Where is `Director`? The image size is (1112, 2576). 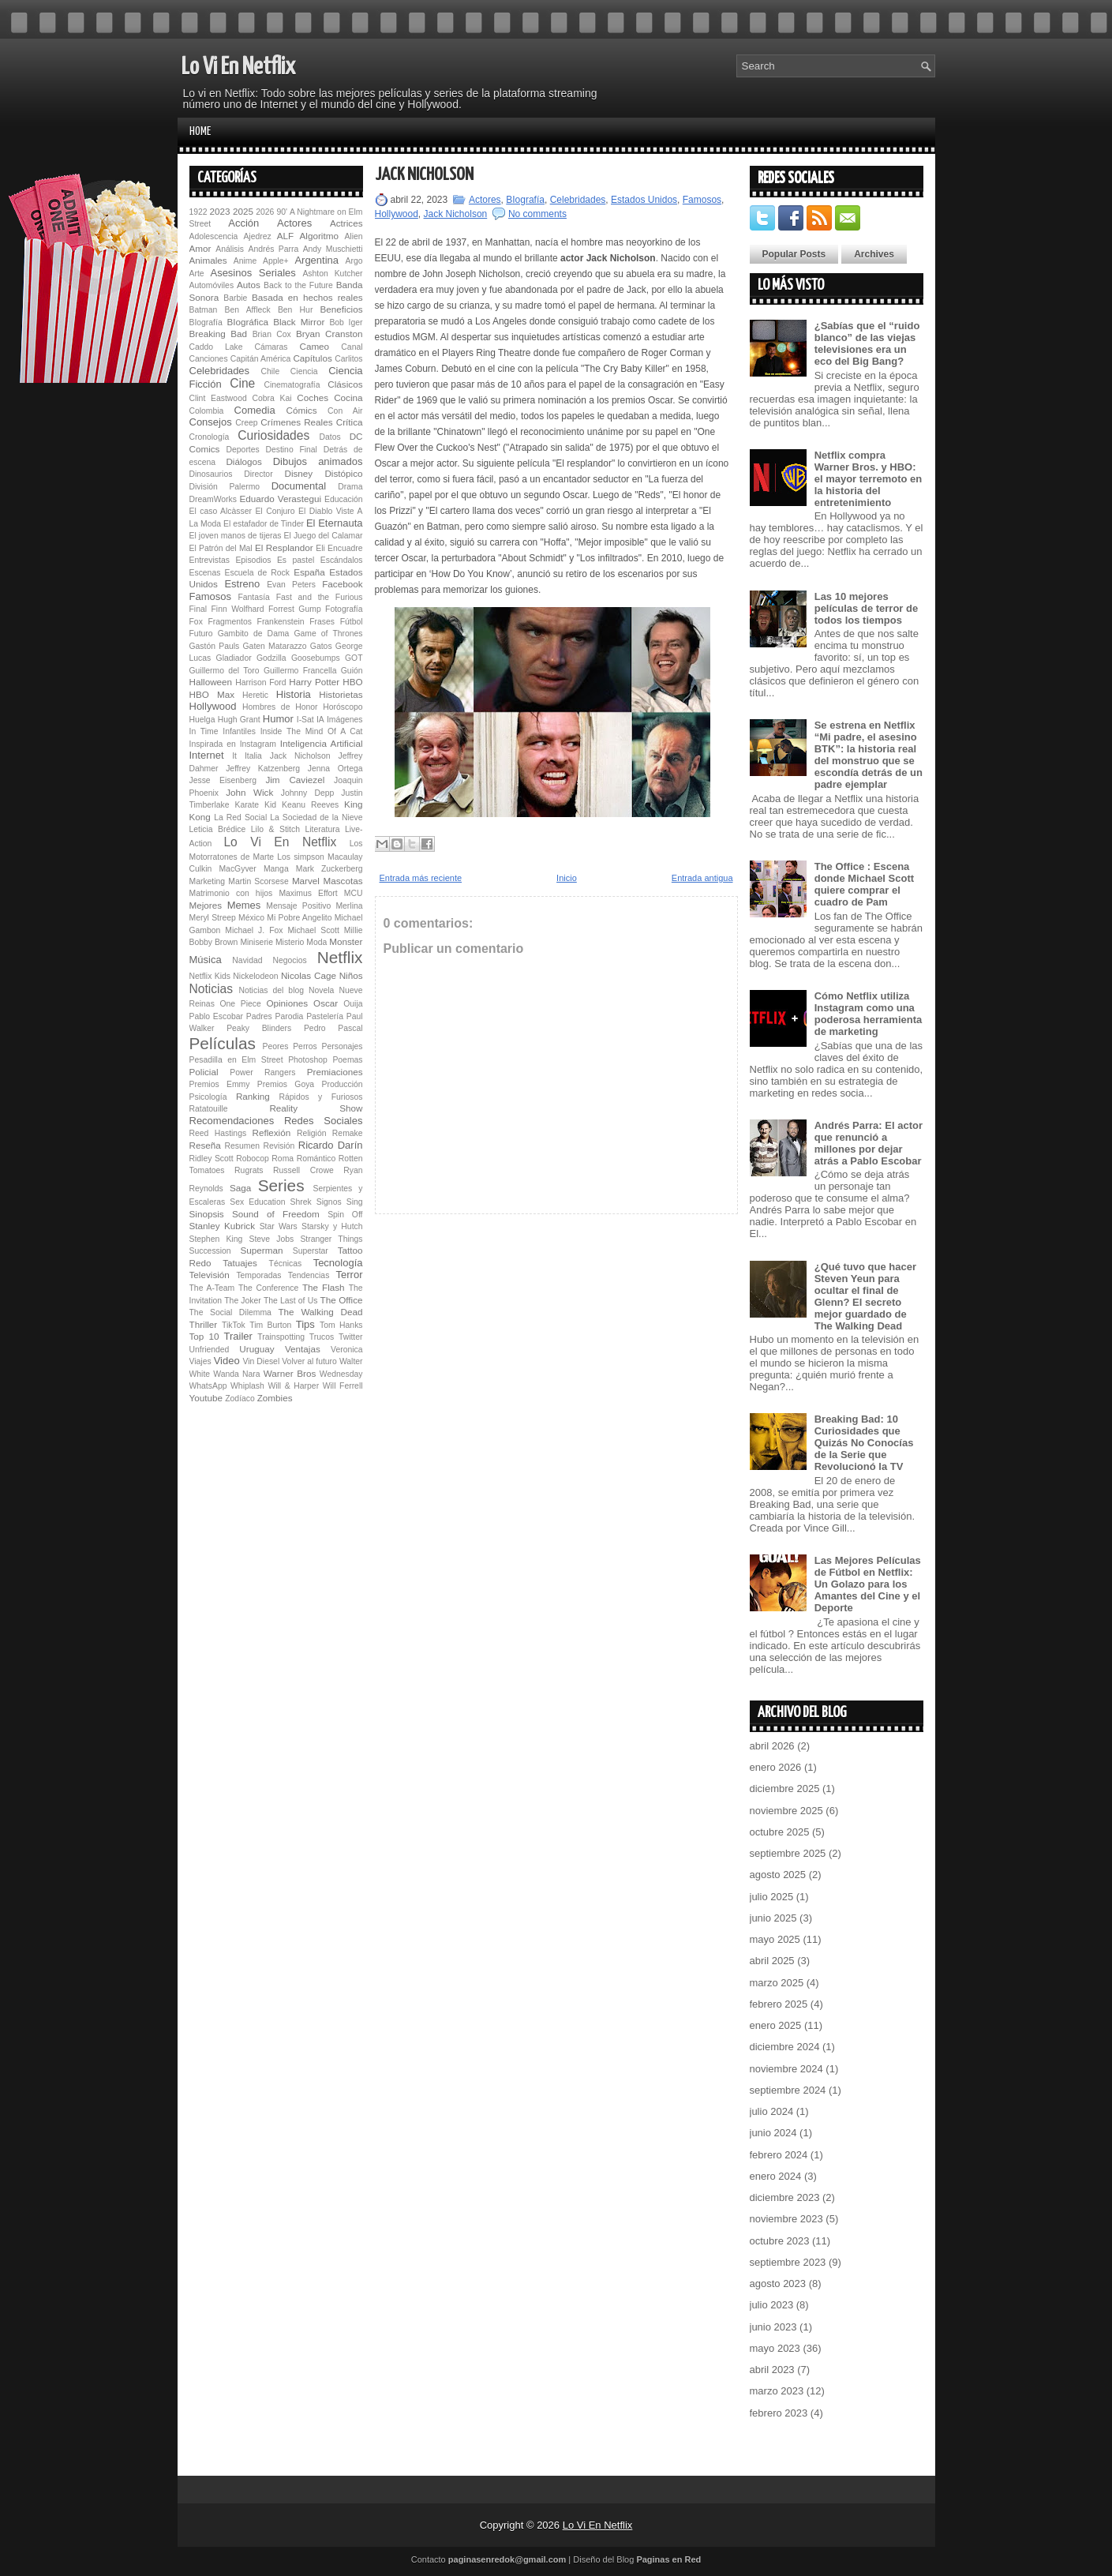
Director is located at coordinates (258, 474).